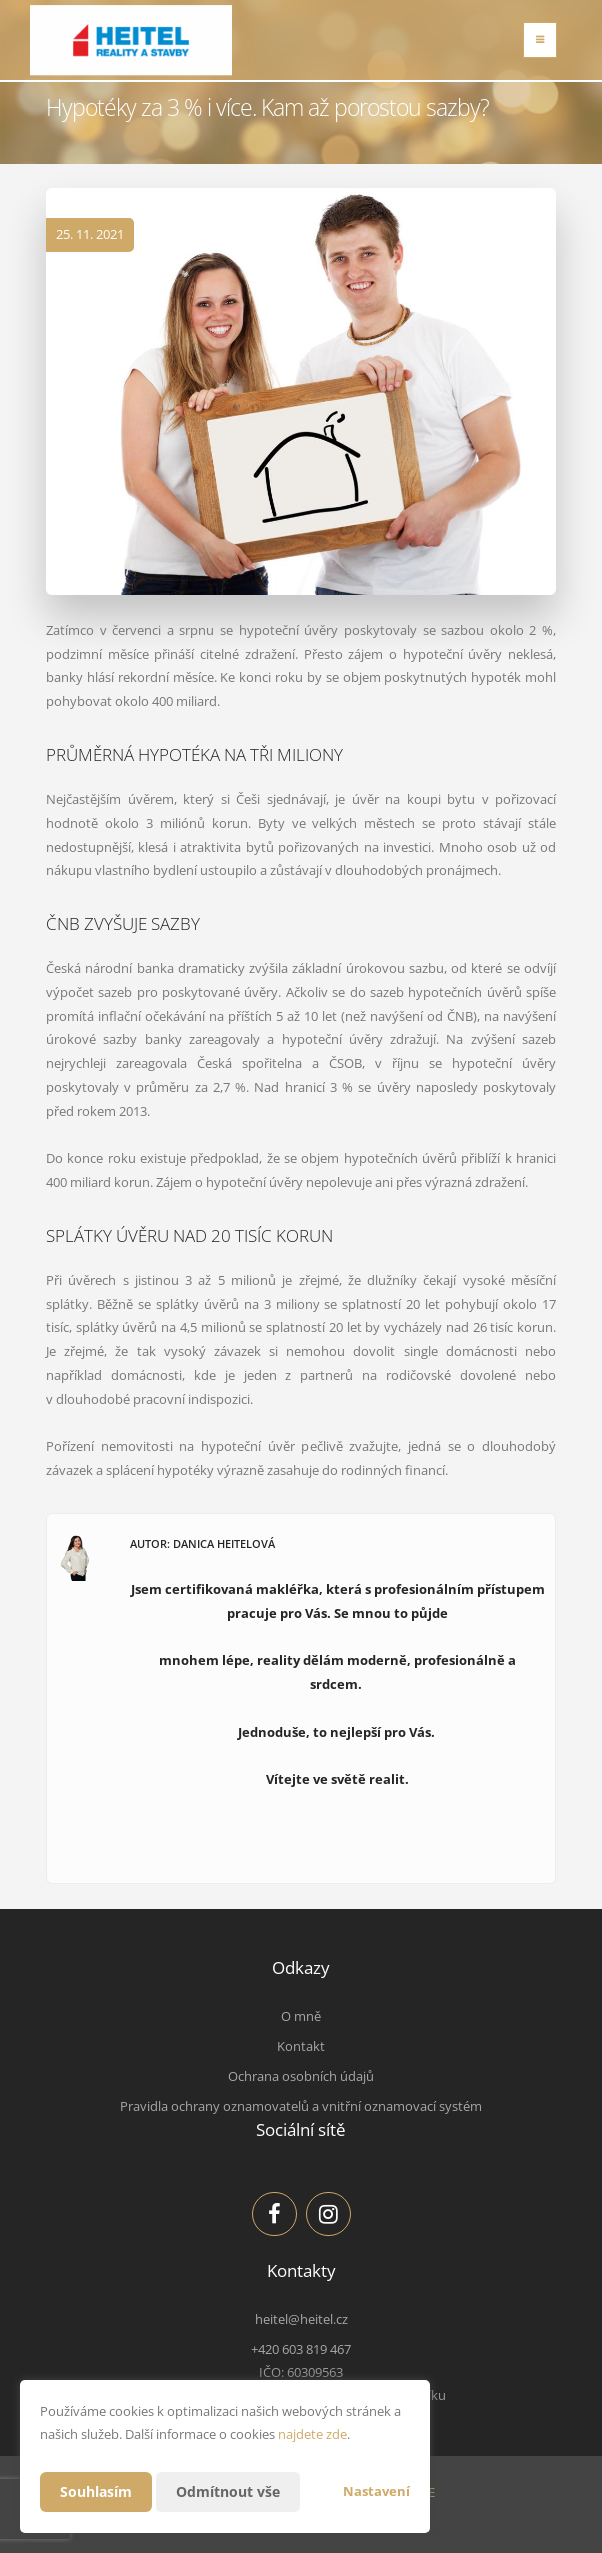 This screenshot has width=602, height=2553. What do you see at coordinates (228, 2491) in the screenshot?
I see `Odmítnout vše` at bounding box center [228, 2491].